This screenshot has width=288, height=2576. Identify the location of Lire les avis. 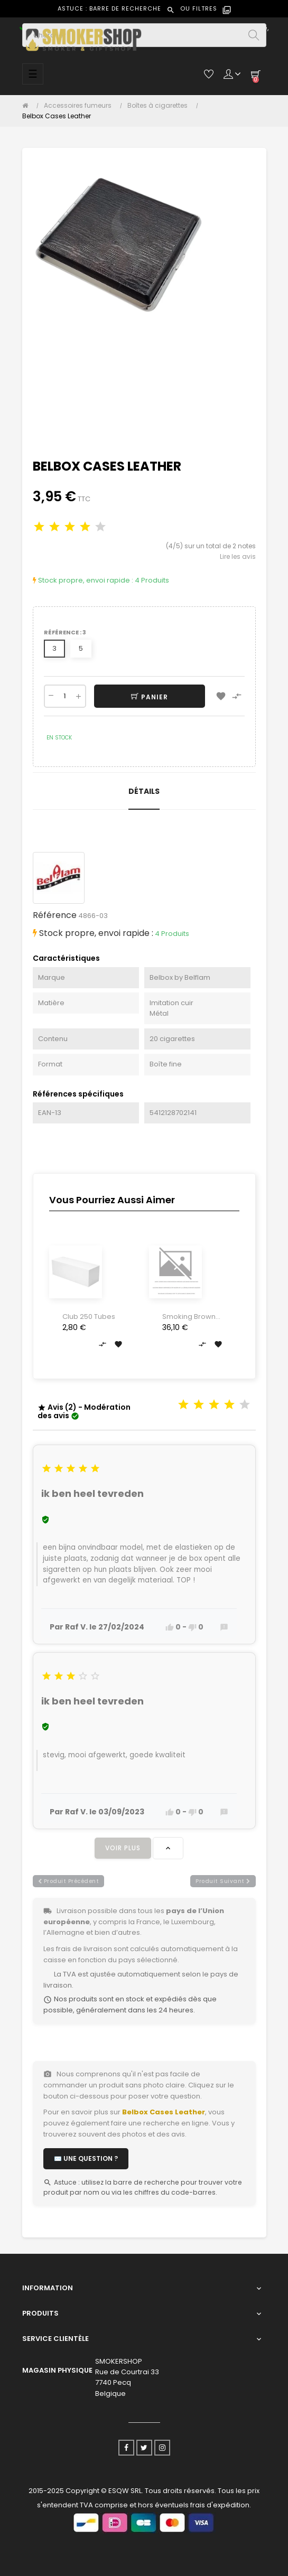
(238, 556).